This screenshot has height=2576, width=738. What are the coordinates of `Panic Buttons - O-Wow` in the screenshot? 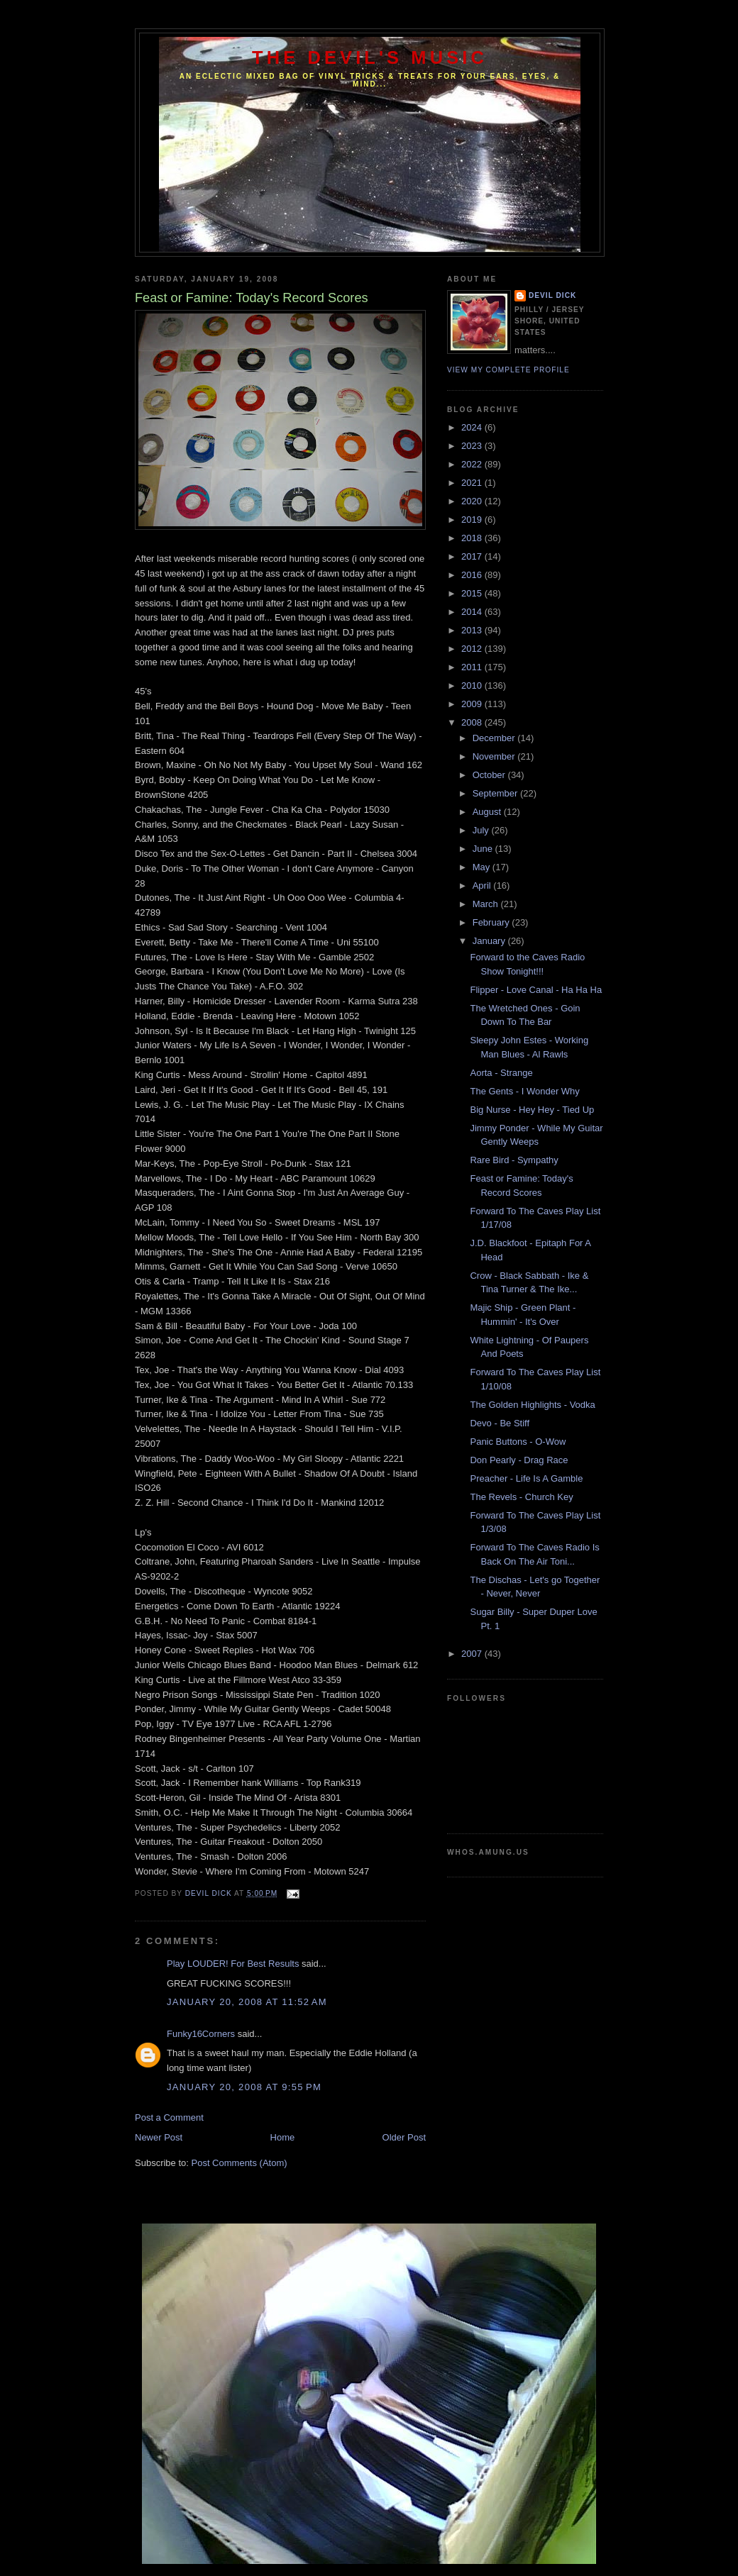 It's located at (518, 1441).